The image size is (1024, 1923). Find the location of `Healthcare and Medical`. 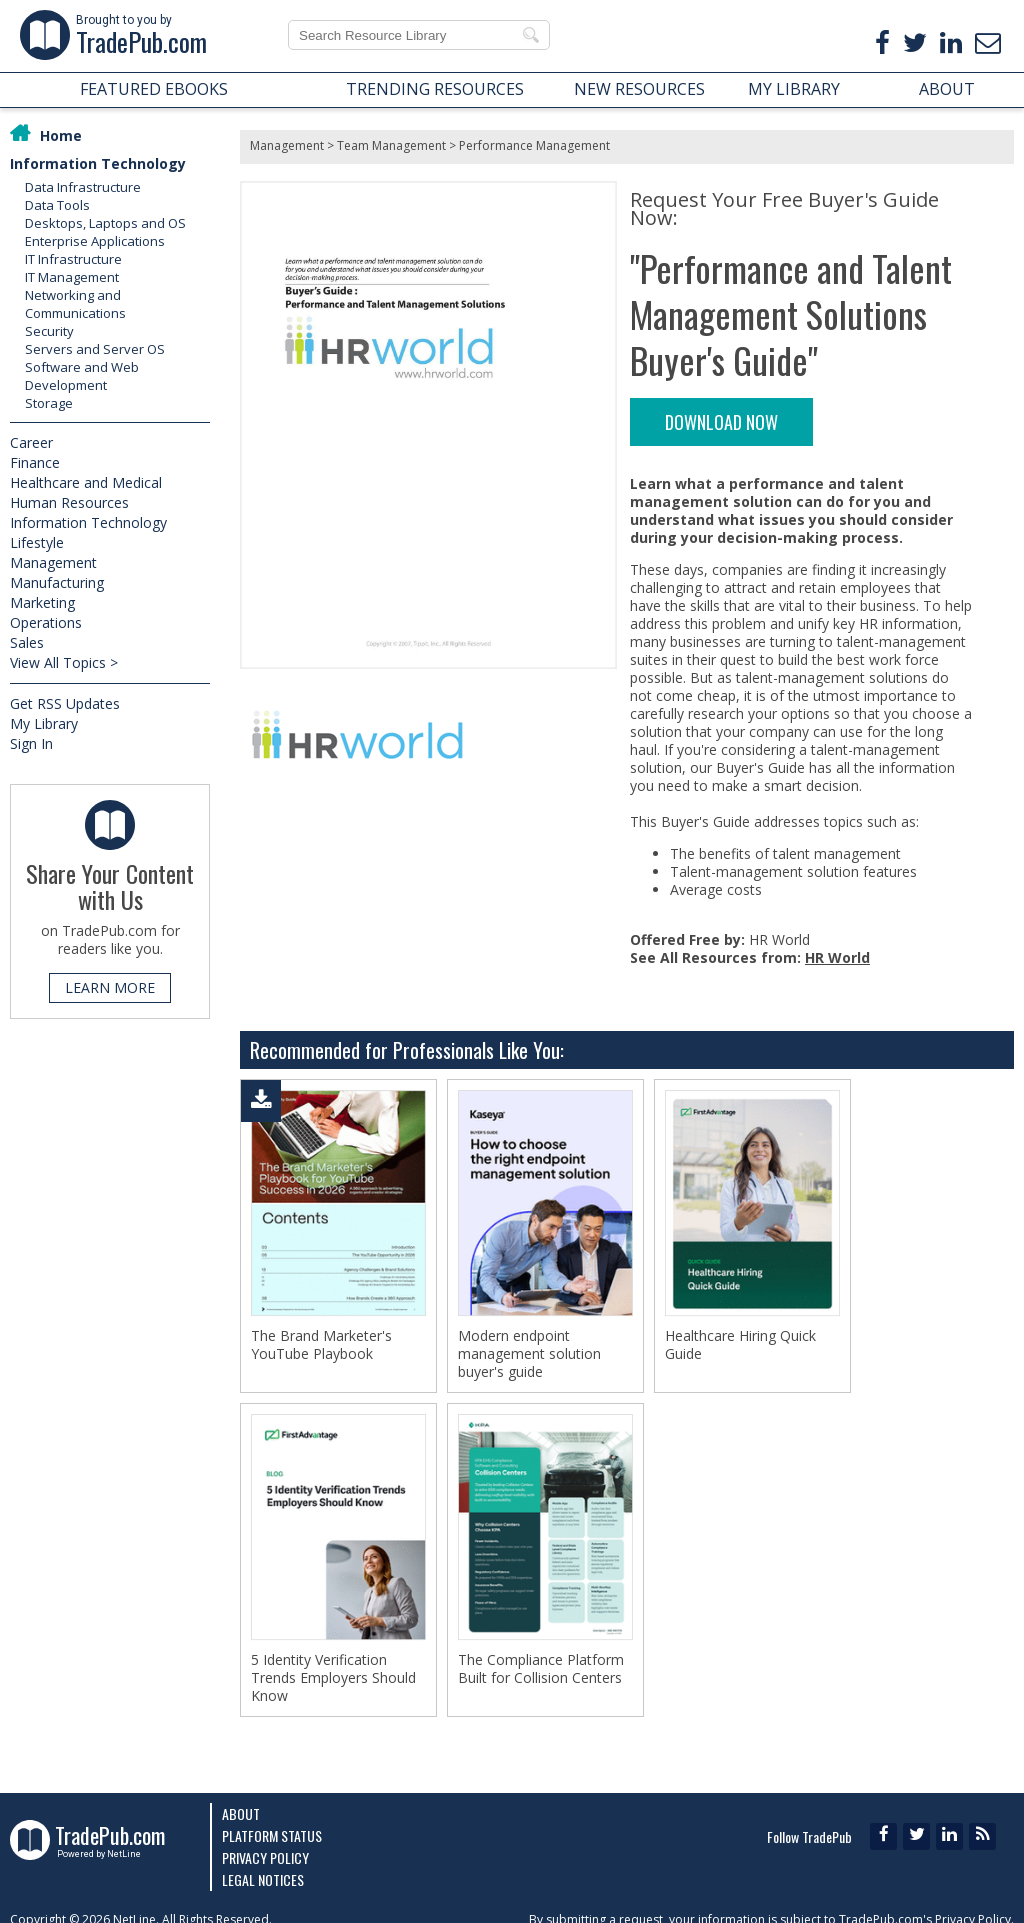

Healthcare and Medical is located at coordinates (86, 482).